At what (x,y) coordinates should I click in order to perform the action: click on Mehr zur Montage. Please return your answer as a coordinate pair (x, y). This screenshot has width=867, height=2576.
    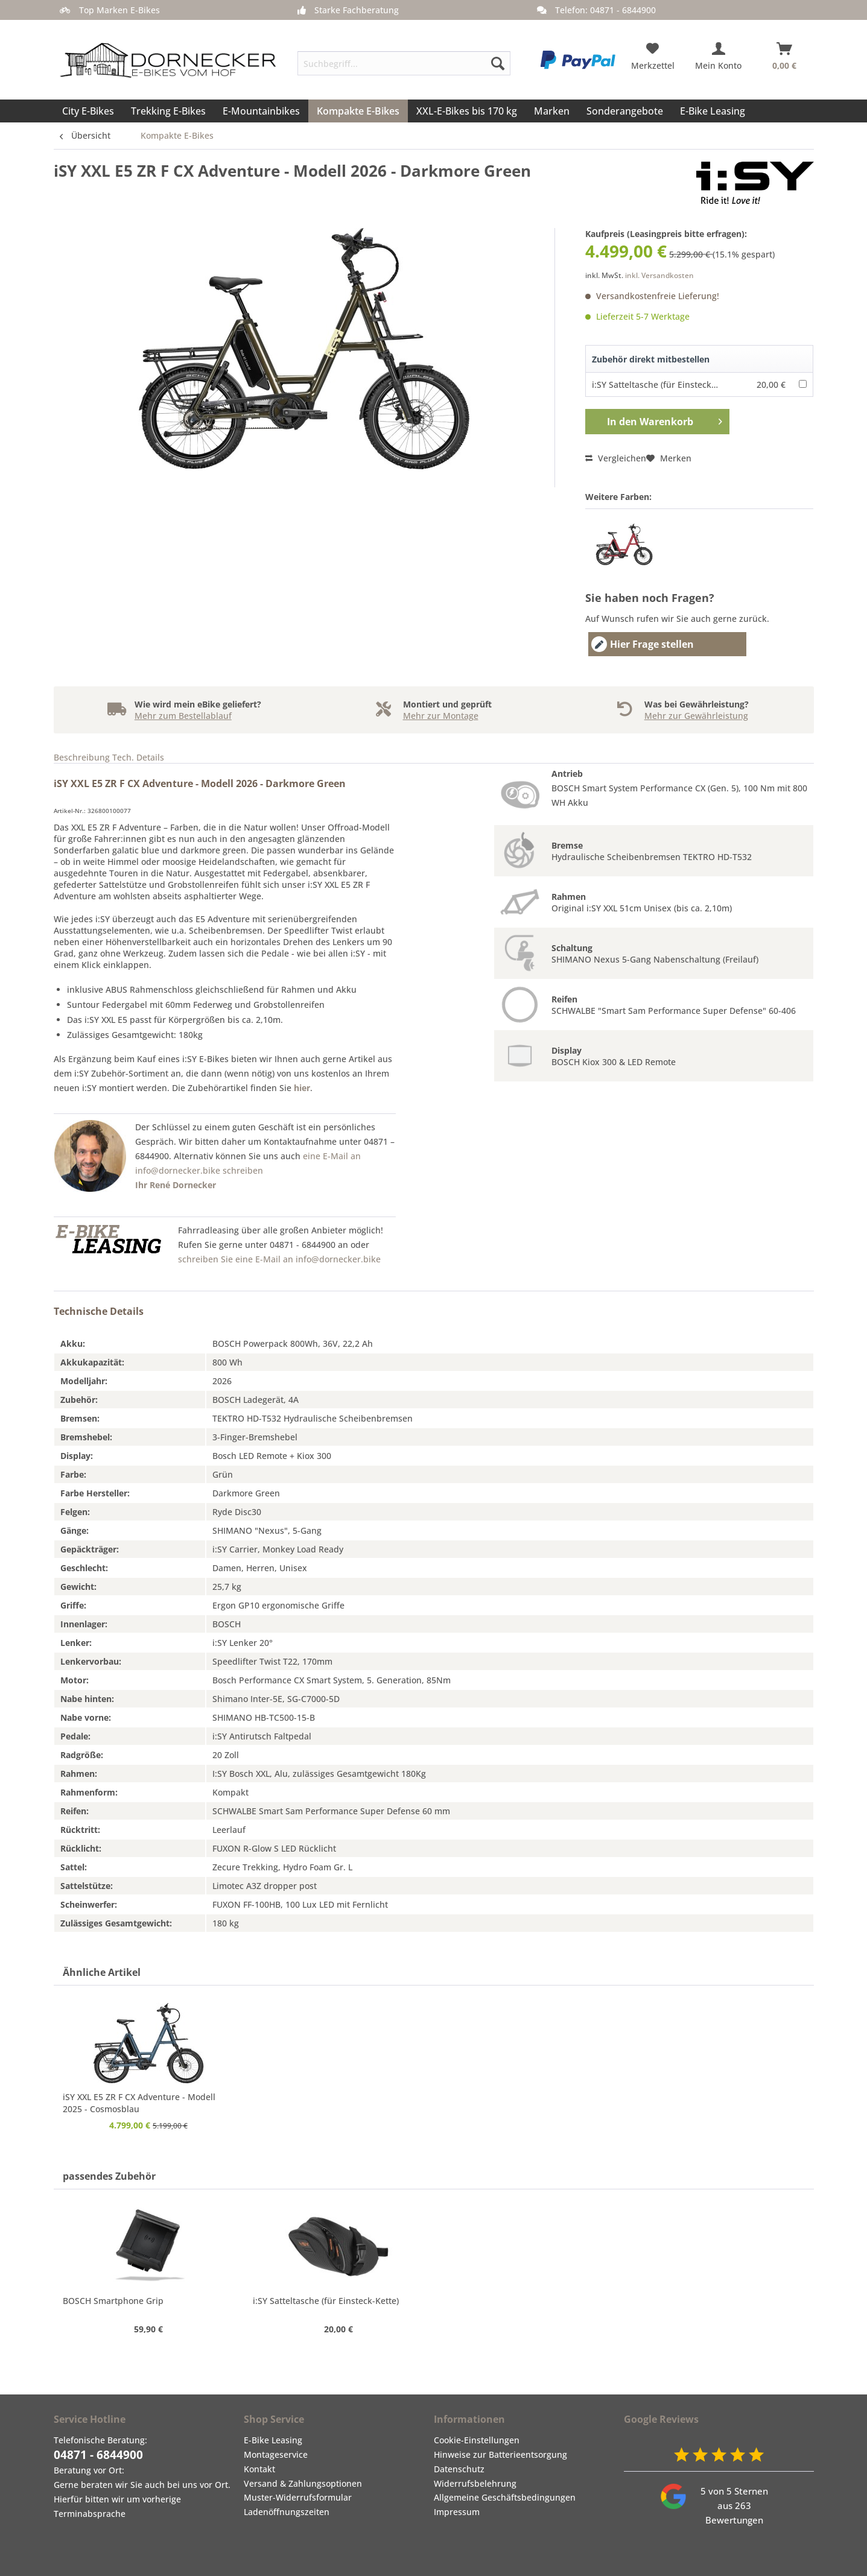
    Looking at the image, I should click on (440, 715).